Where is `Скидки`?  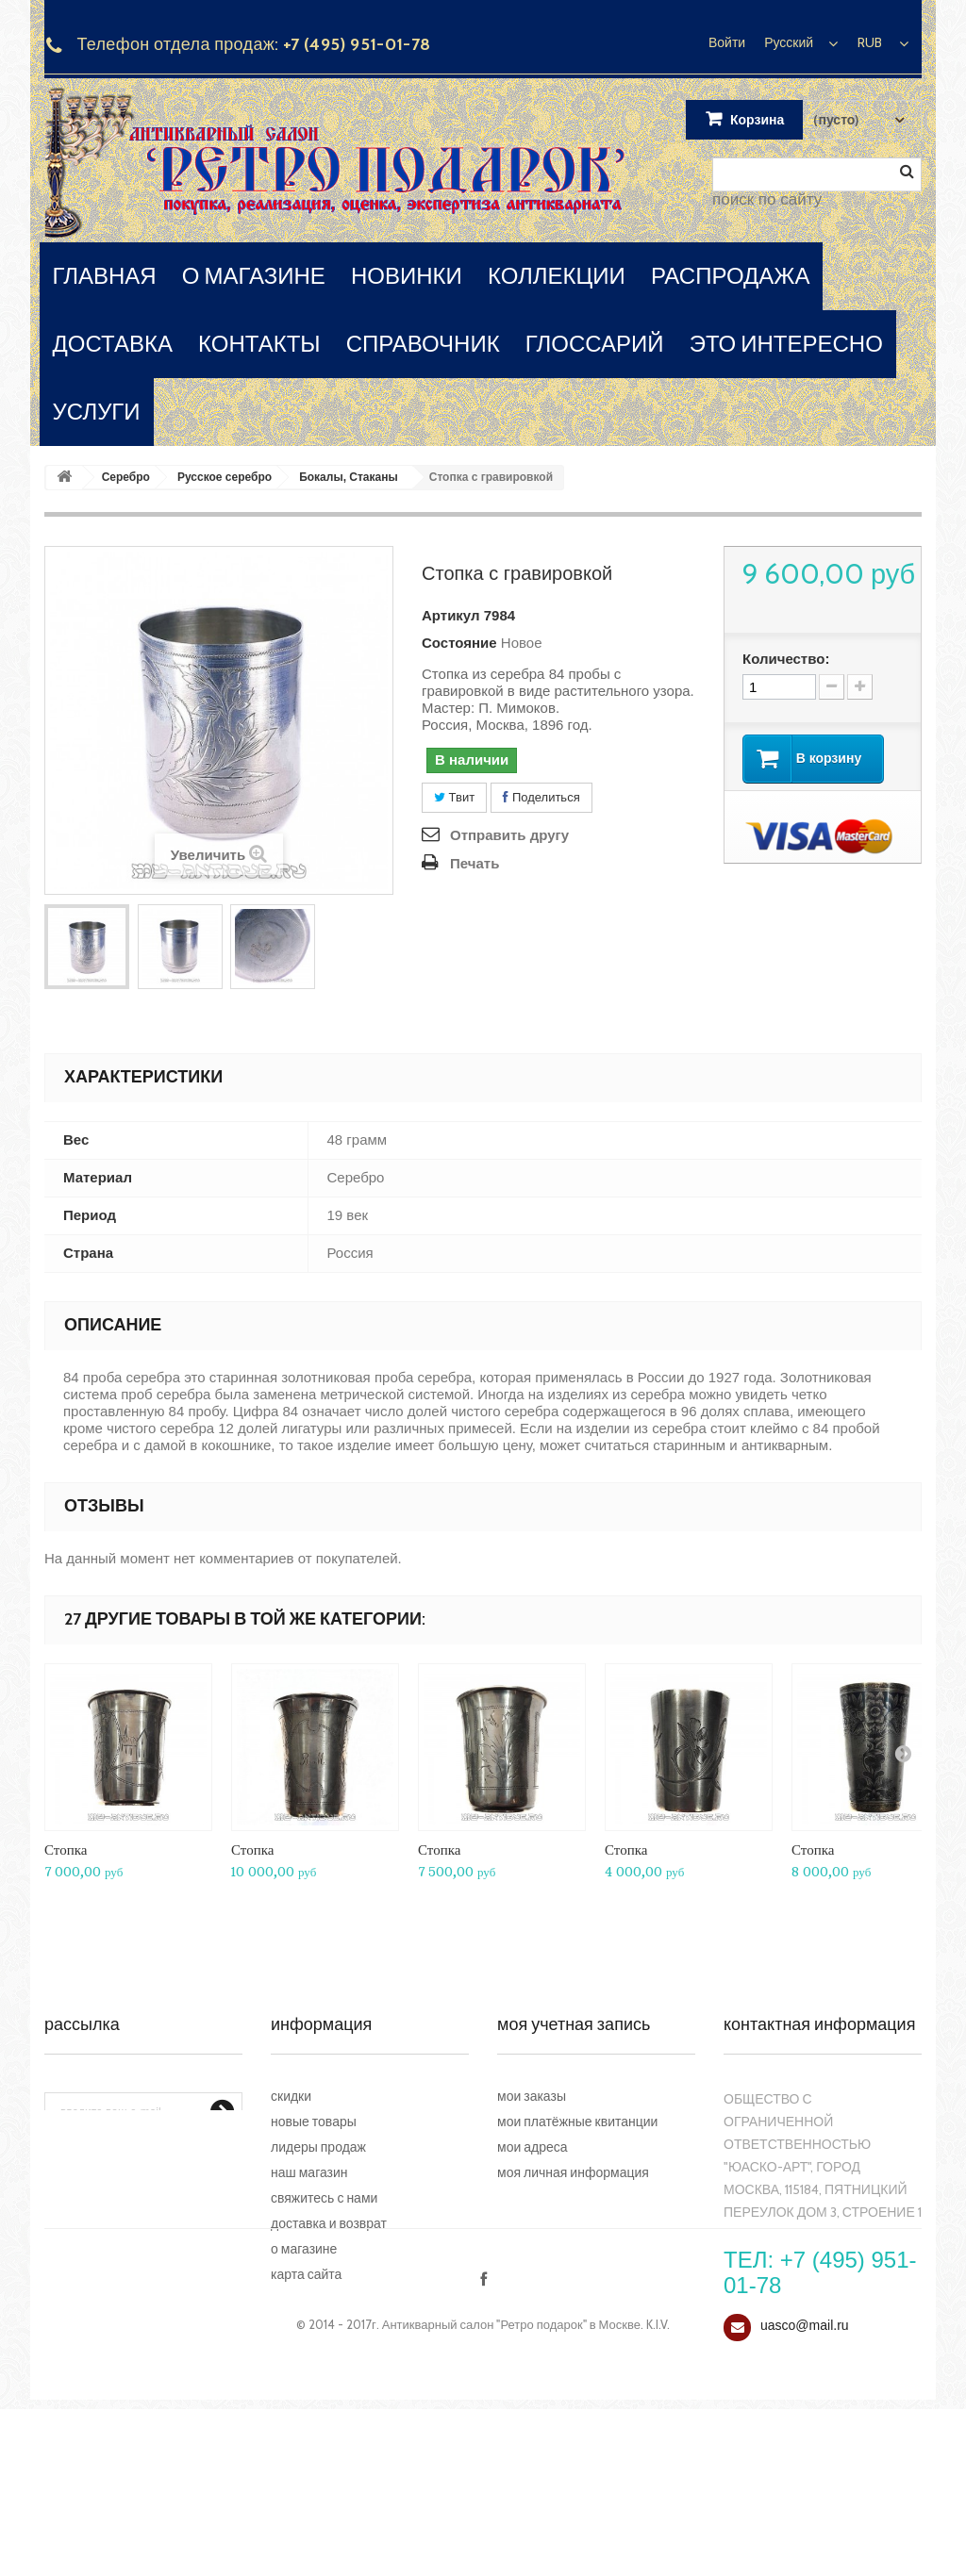 Скидки is located at coordinates (291, 2096).